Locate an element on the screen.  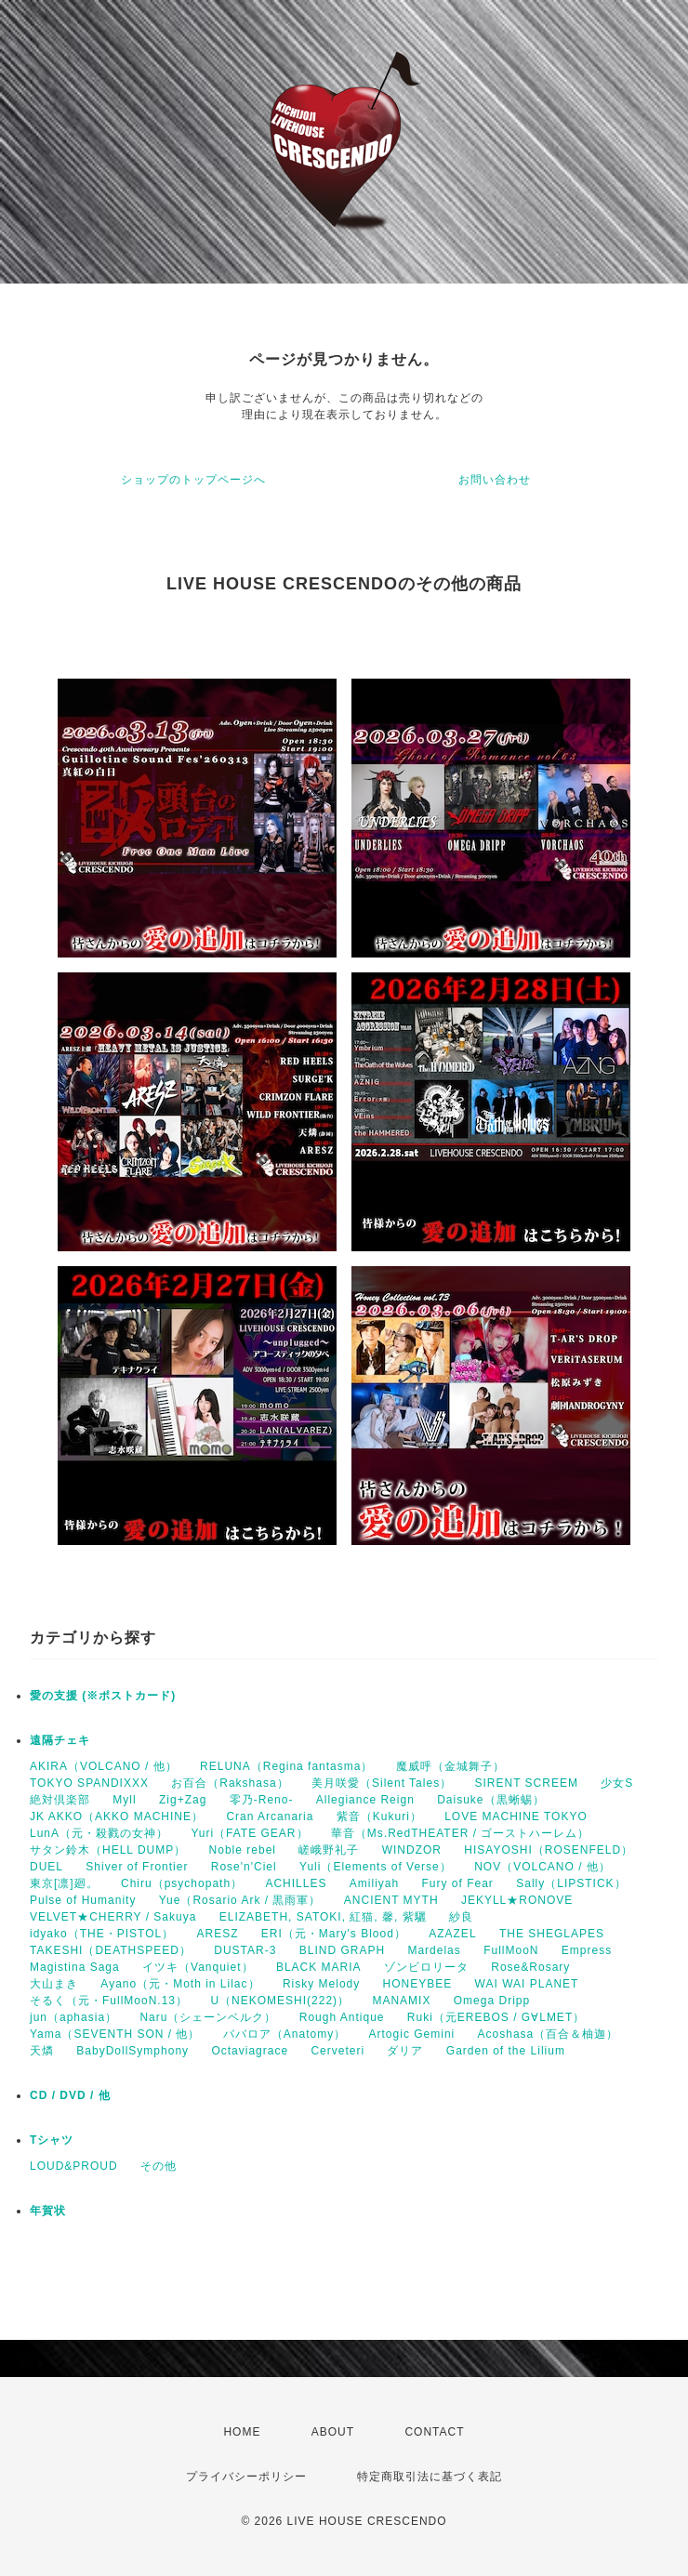
Shiver of Frontier is located at coordinates (137, 1866).